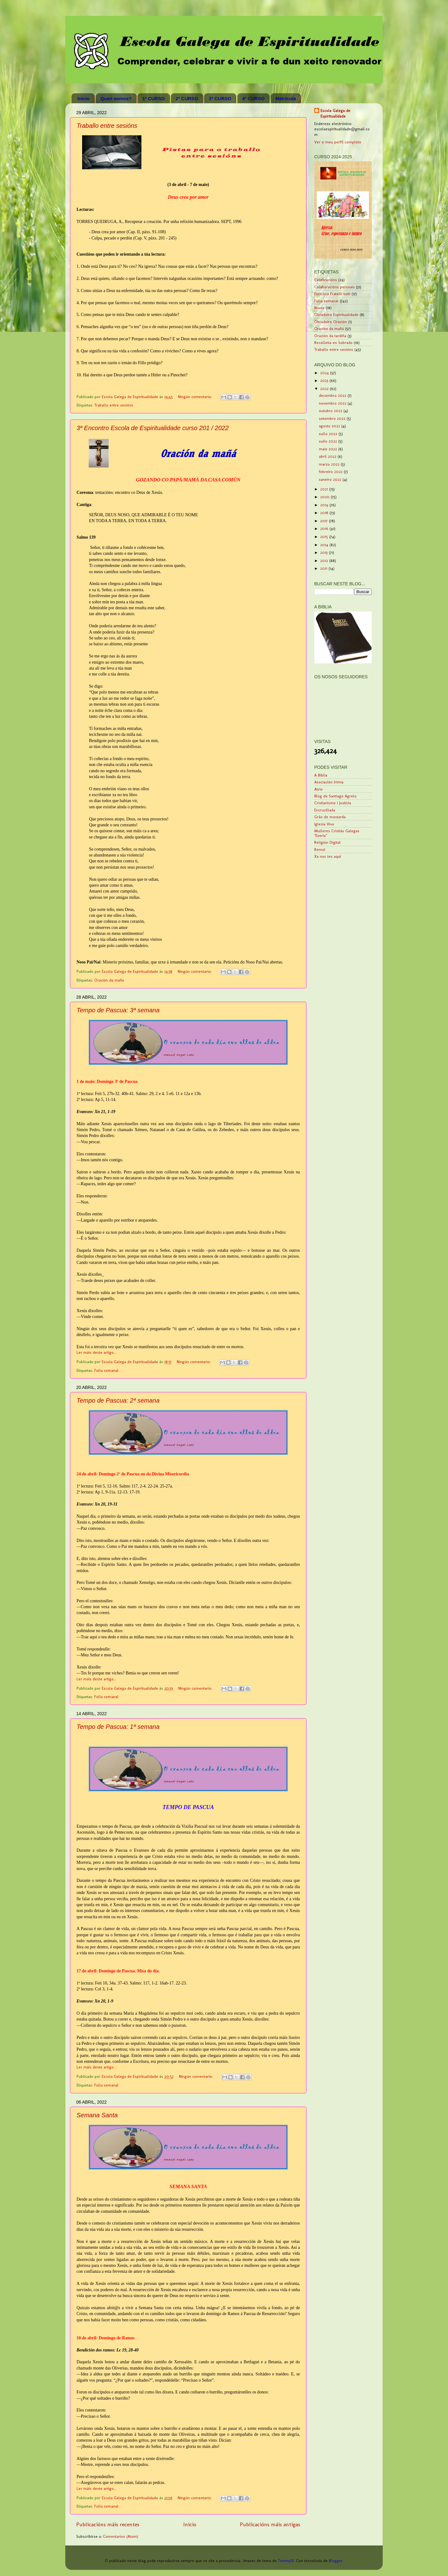 This screenshot has width=448, height=2576. What do you see at coordinates (286, 2560) in the screenshot?
I see `TommyIX` at bounding box center [286, 2560].